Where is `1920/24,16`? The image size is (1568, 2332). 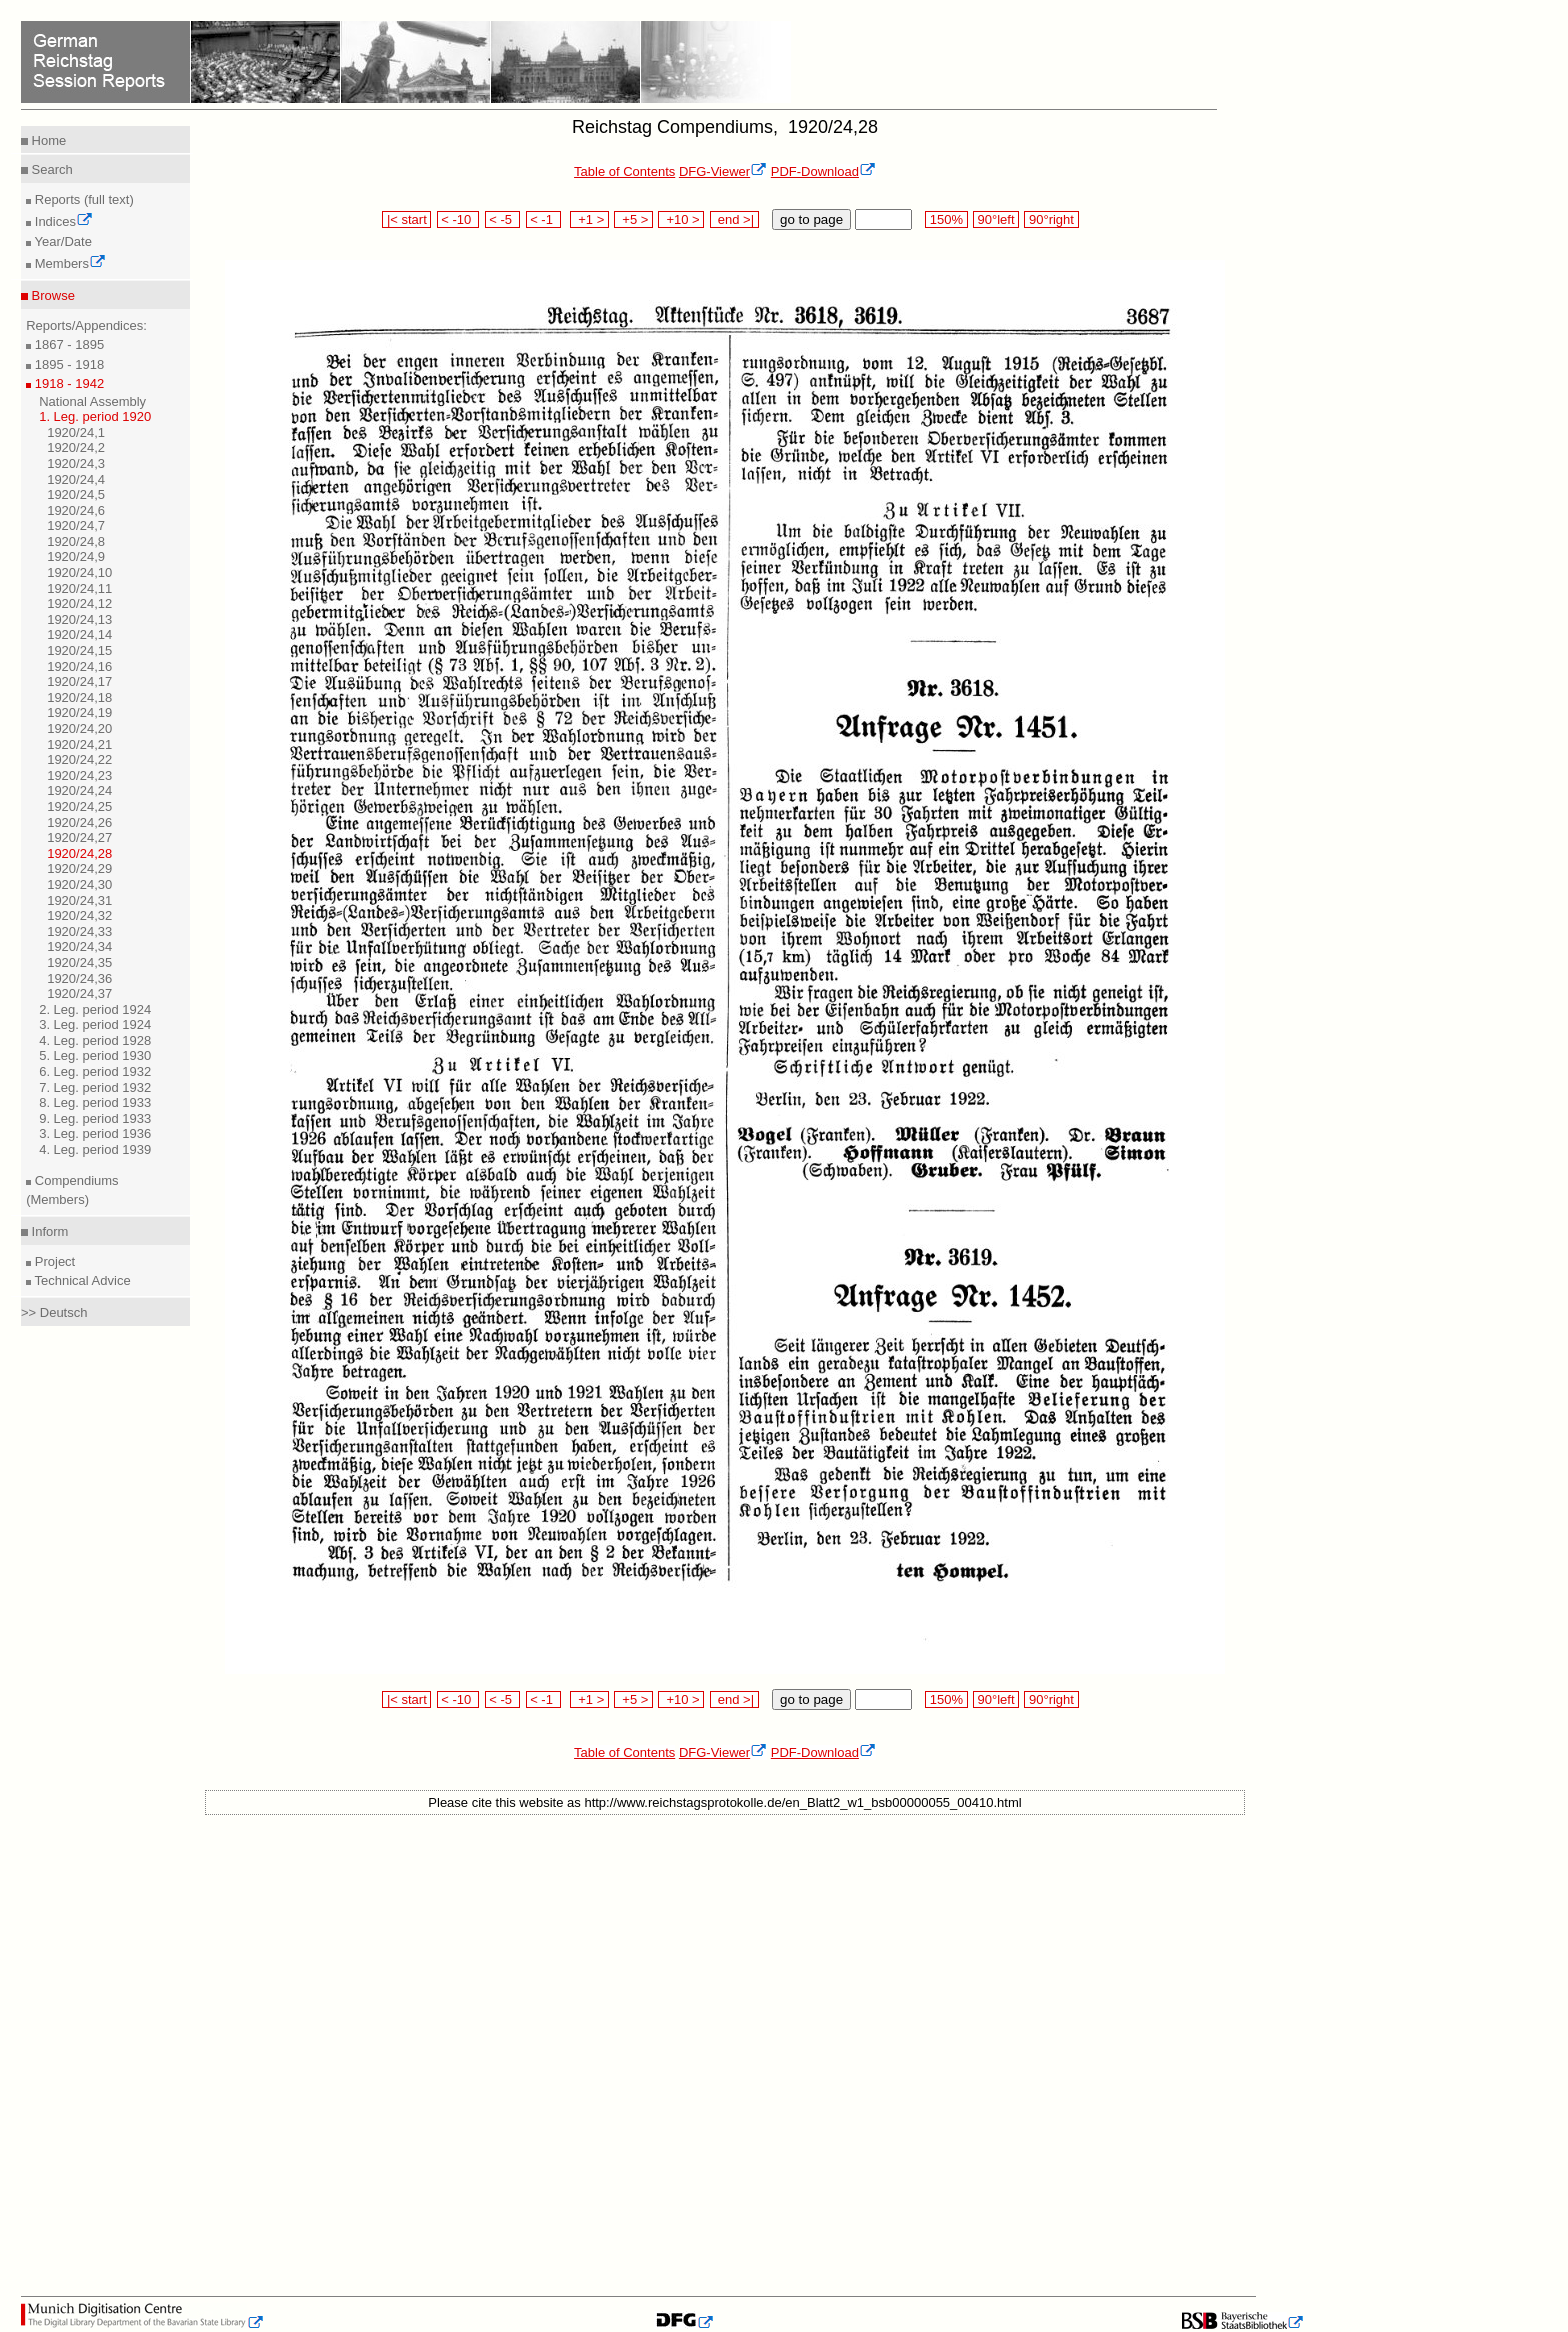
1920/24,16 is located at coordinates (79, 666).